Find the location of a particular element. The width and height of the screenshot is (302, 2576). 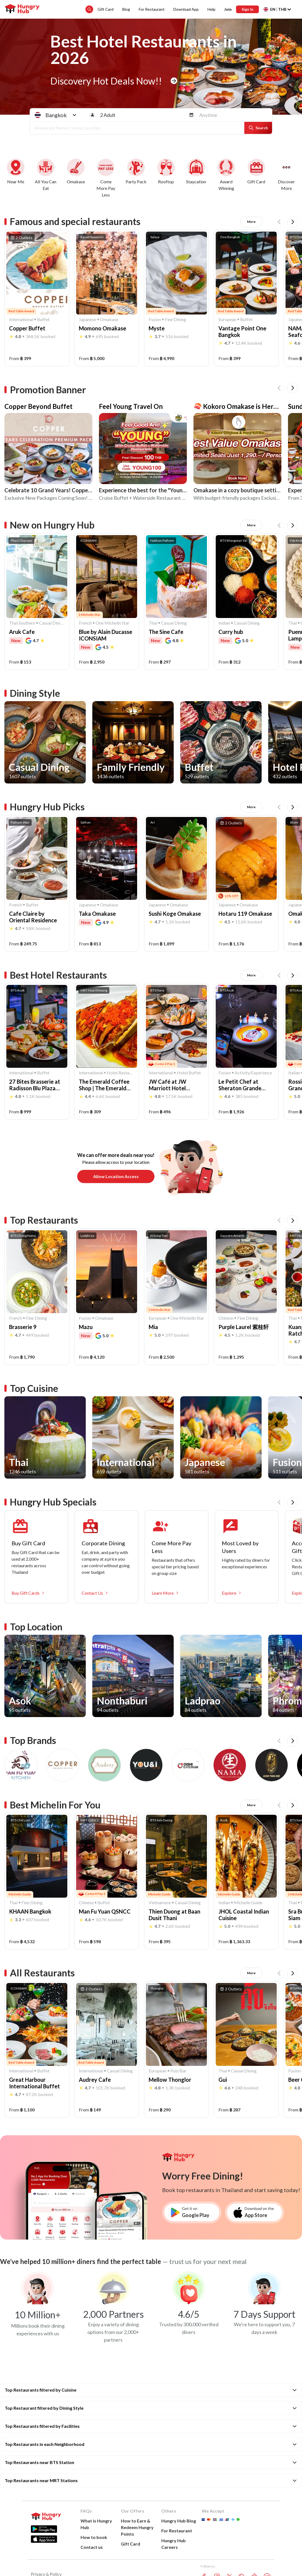

One Michelin Star is located at coordinates (112, 622).